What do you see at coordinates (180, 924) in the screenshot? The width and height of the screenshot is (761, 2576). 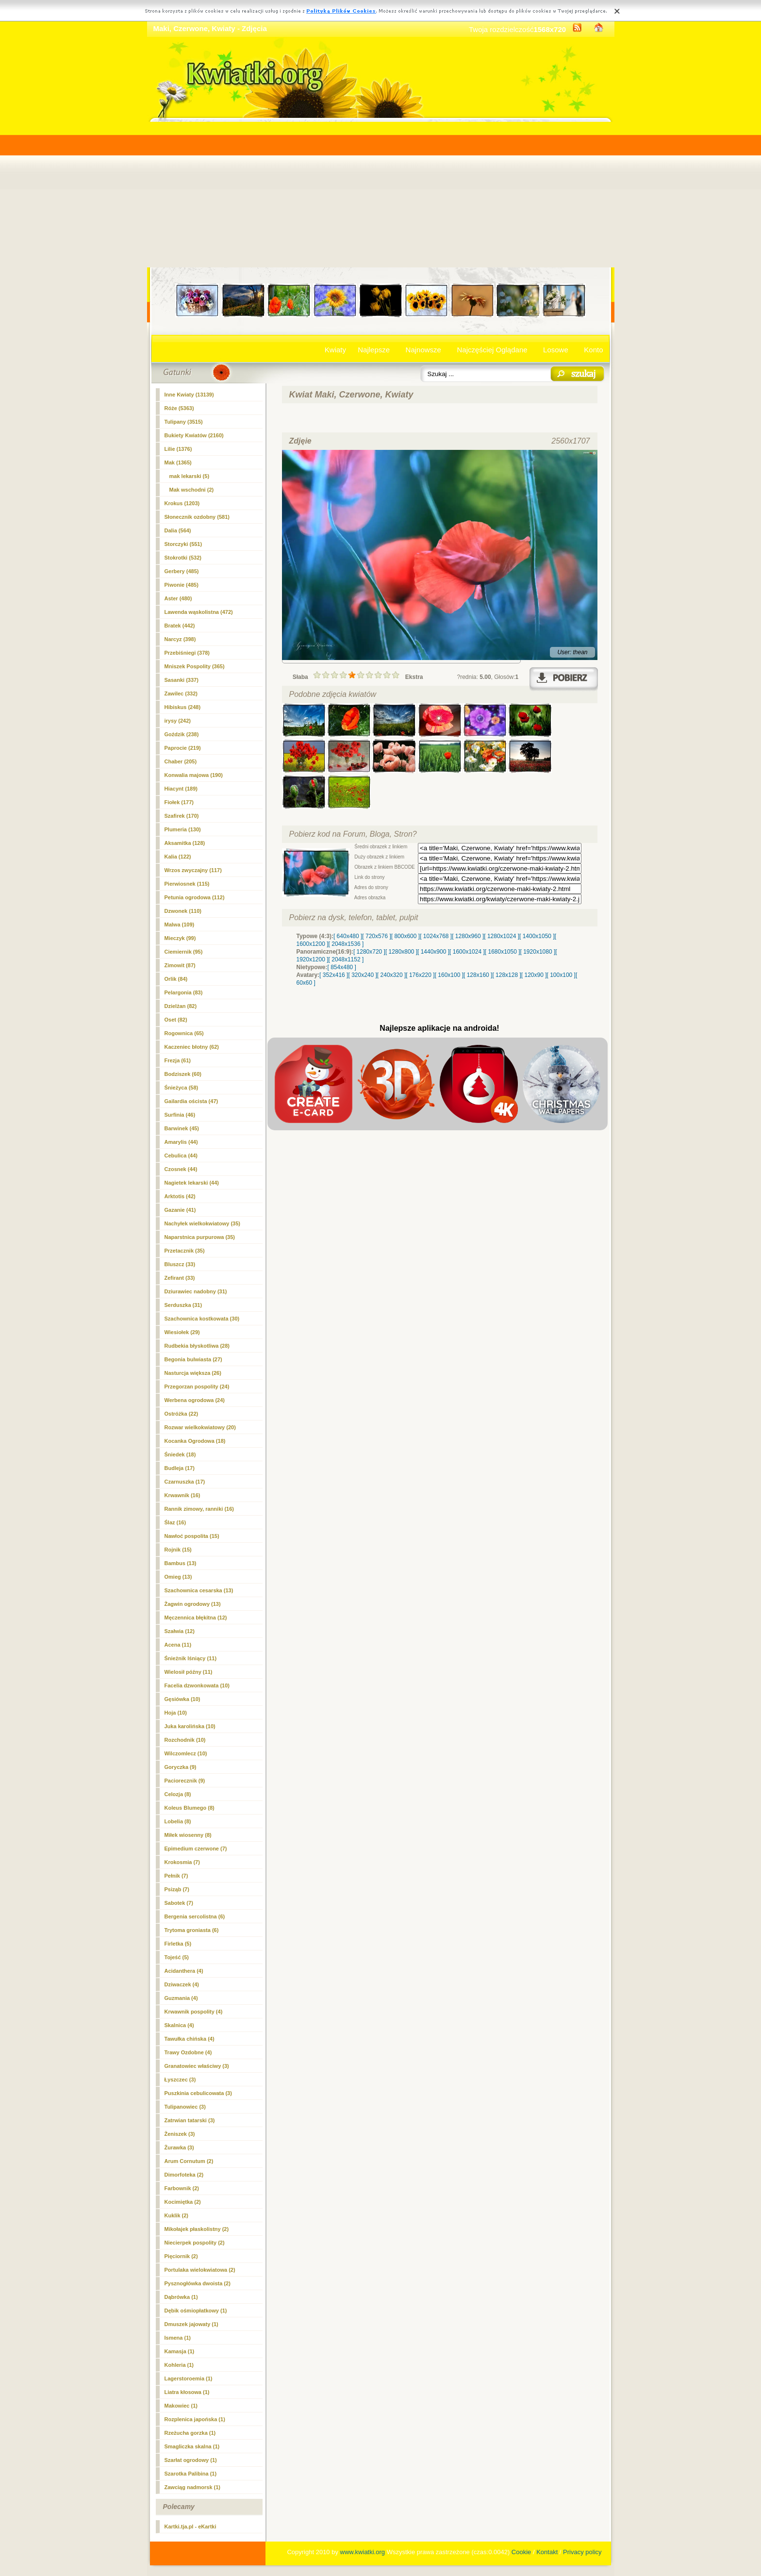 I see `Malwa (109)` at bounding box center [180, 924].